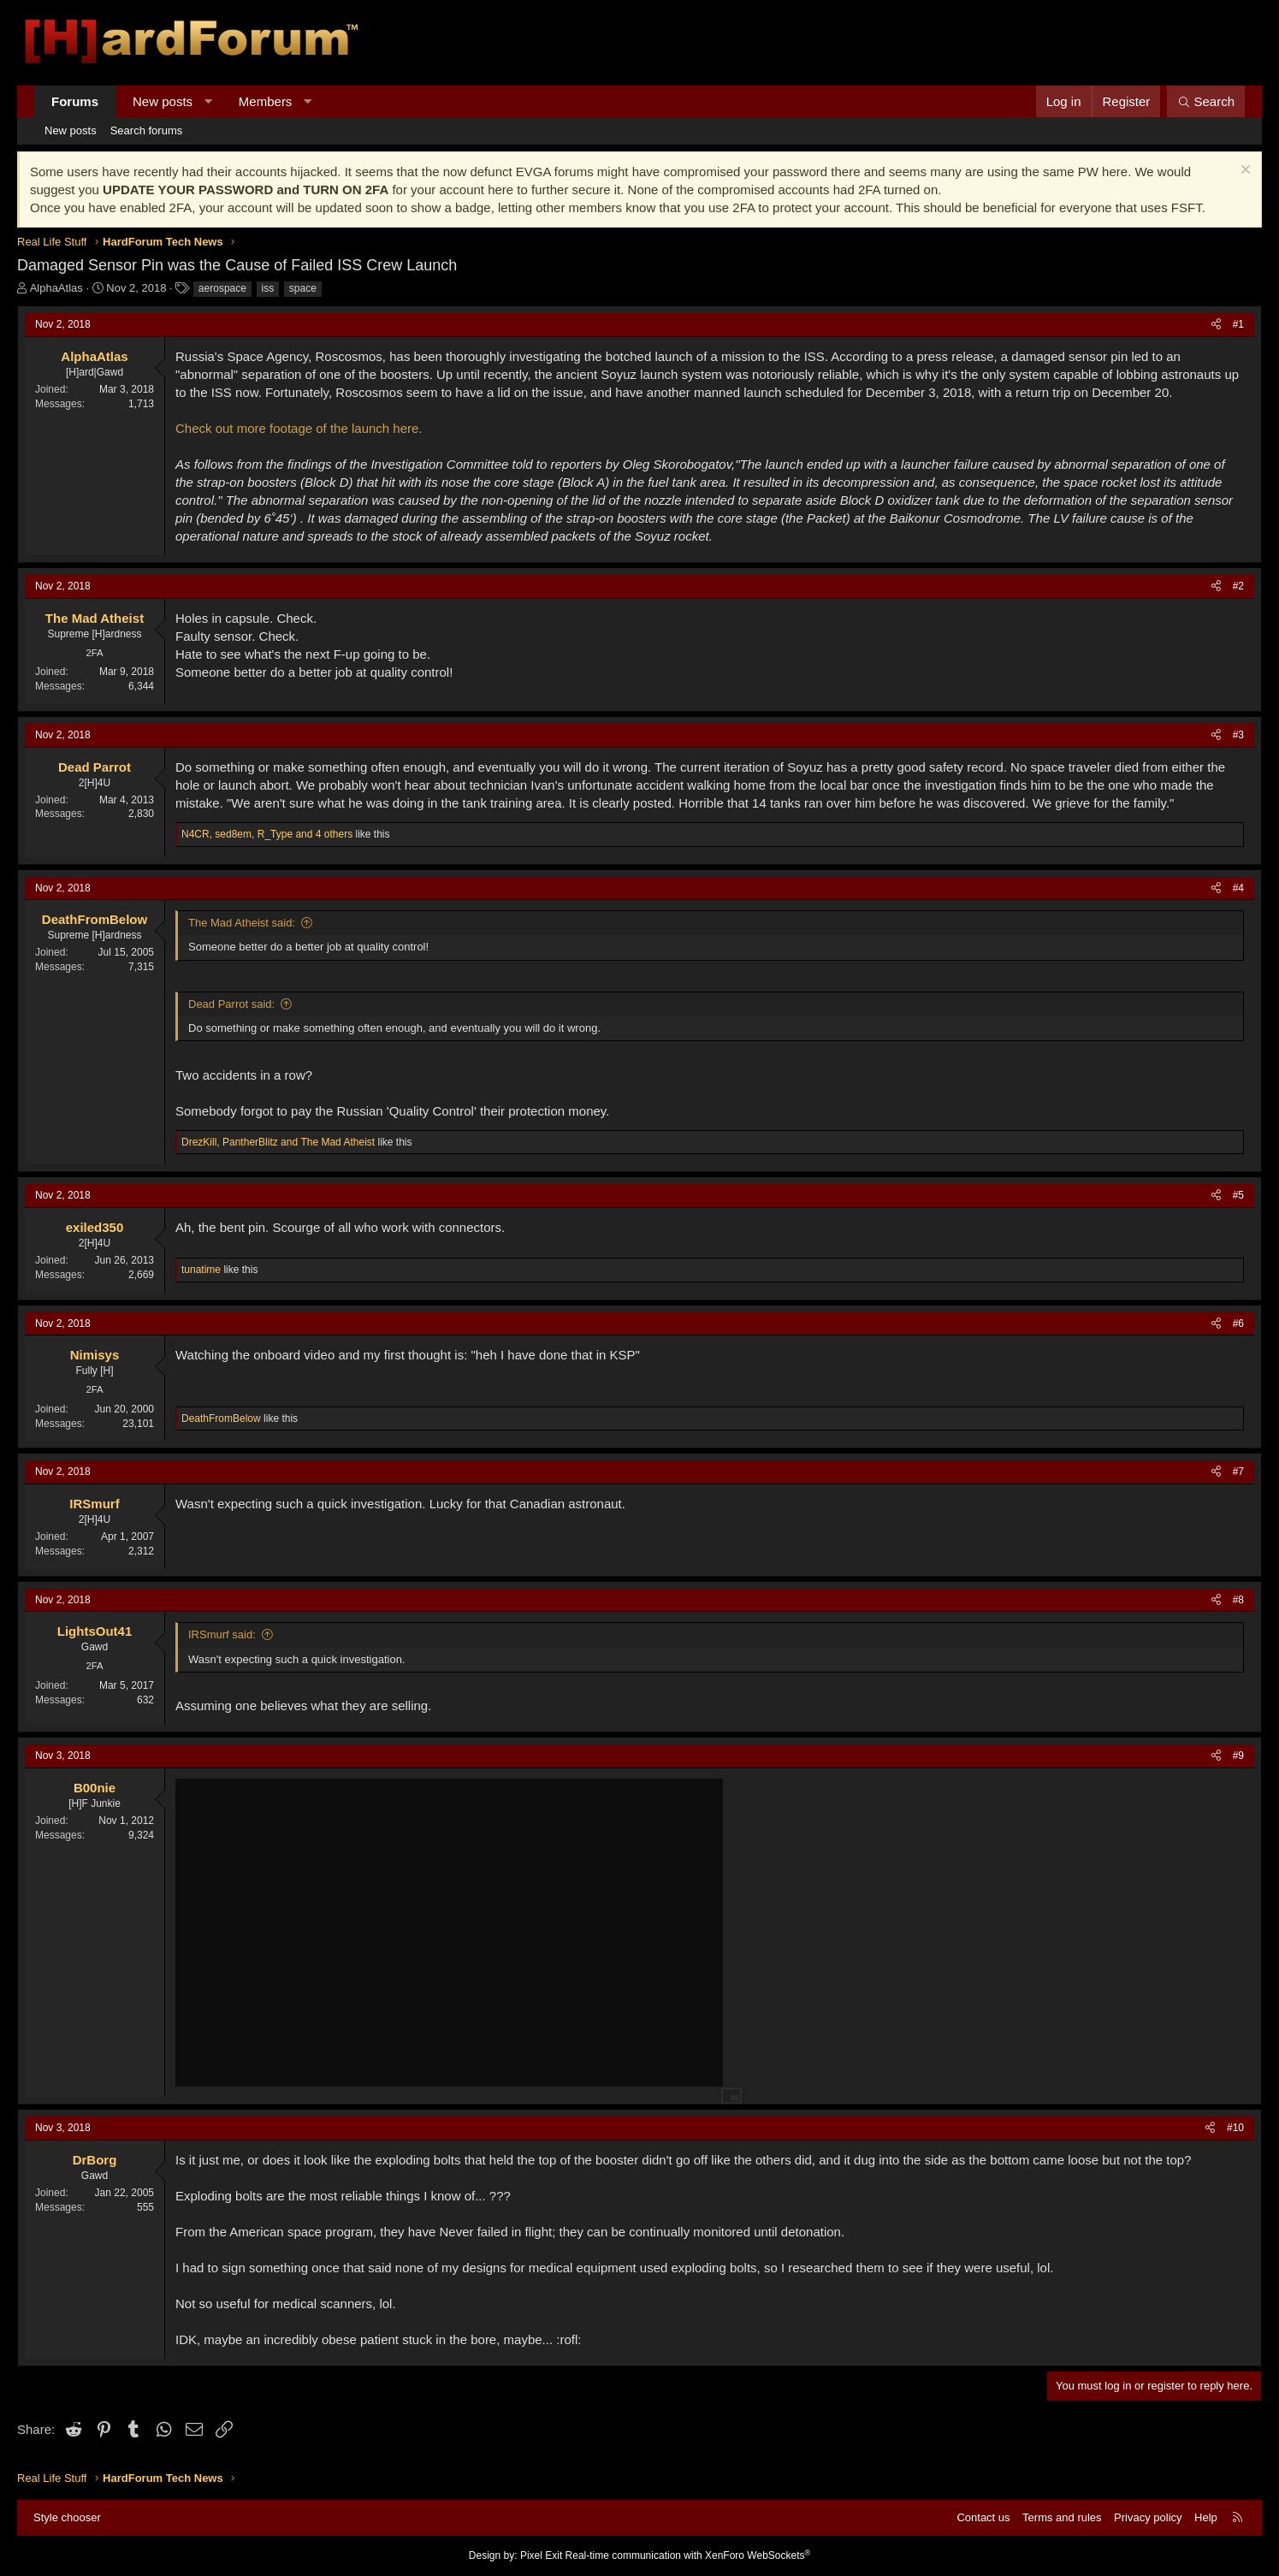 This screenshot has height=2576, width=1279. Describe the element at coordinates (222, 1634) in the screenshot. I see `IRSmurf said:` at that location.